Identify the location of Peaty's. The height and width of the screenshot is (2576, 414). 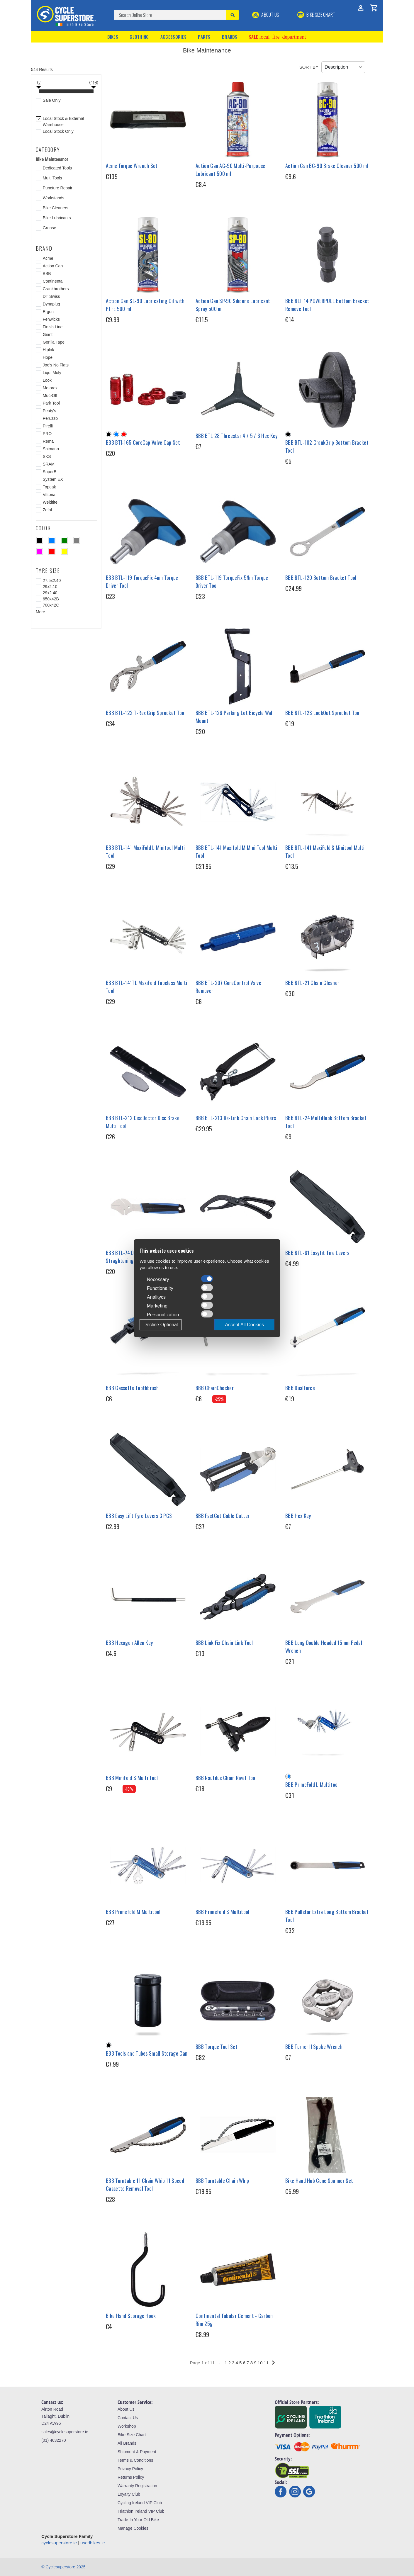
(49, 410).